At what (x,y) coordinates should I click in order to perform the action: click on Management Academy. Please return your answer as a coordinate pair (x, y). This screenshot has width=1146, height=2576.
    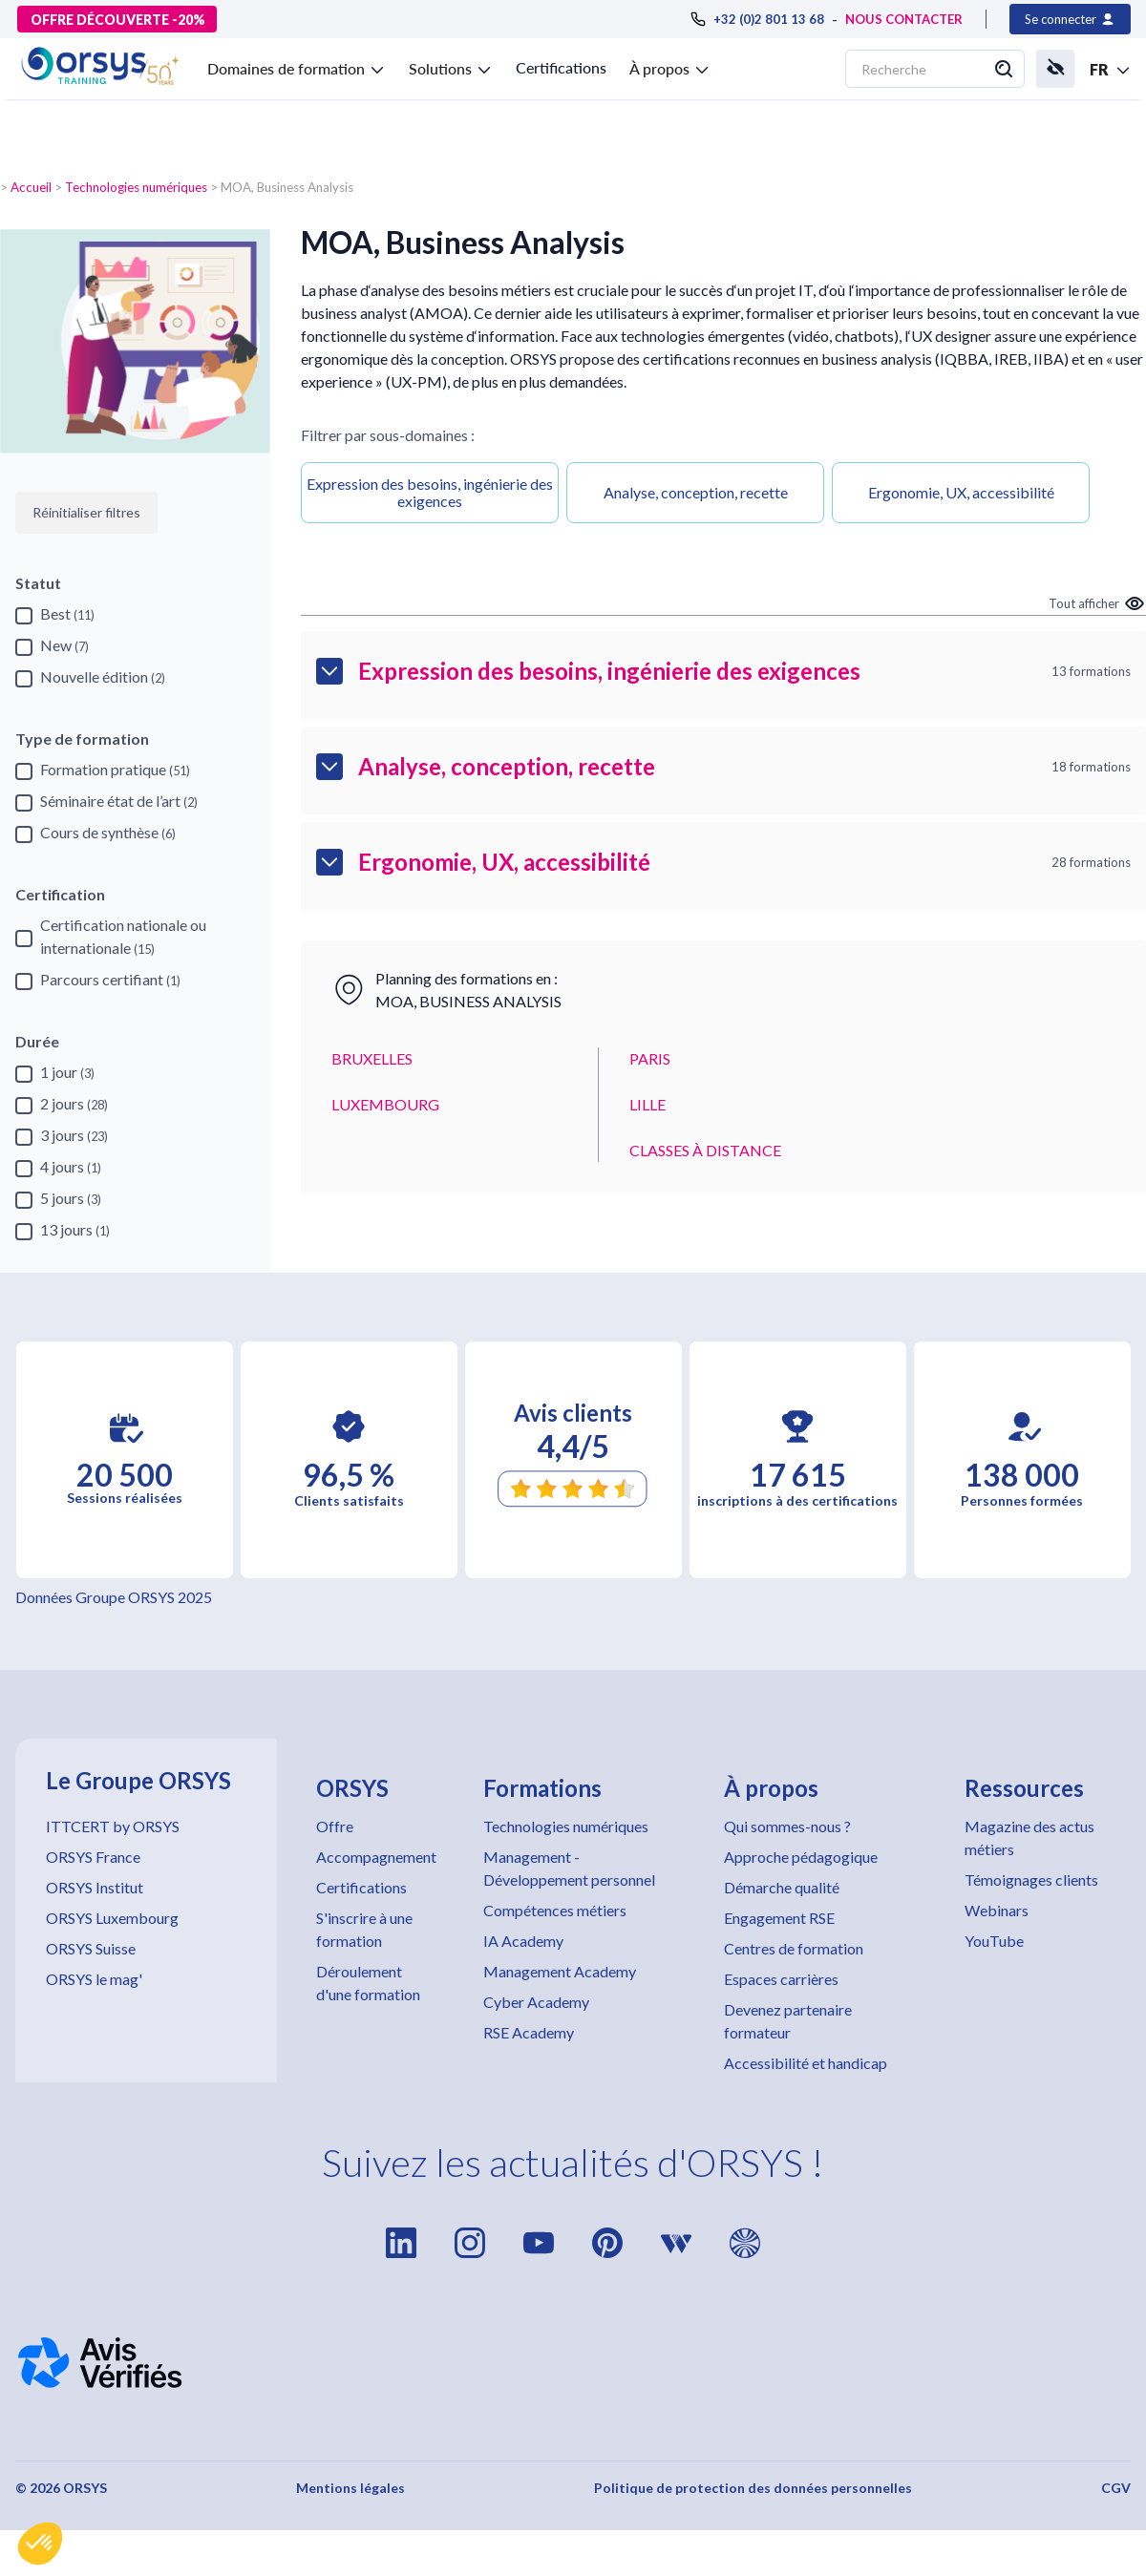
    Looking at the image, I should click on (559, 1971).